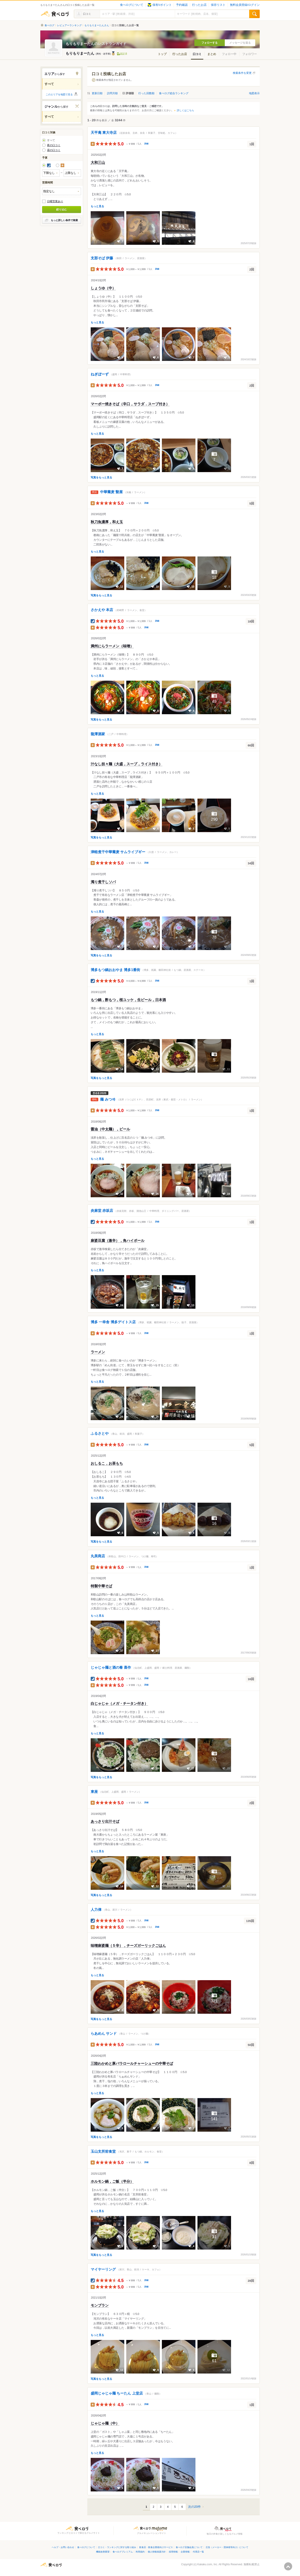  Describe the element at coordinates (111, 492) in the screenshot. I see `中華蕎麦 豎屋` at that location.